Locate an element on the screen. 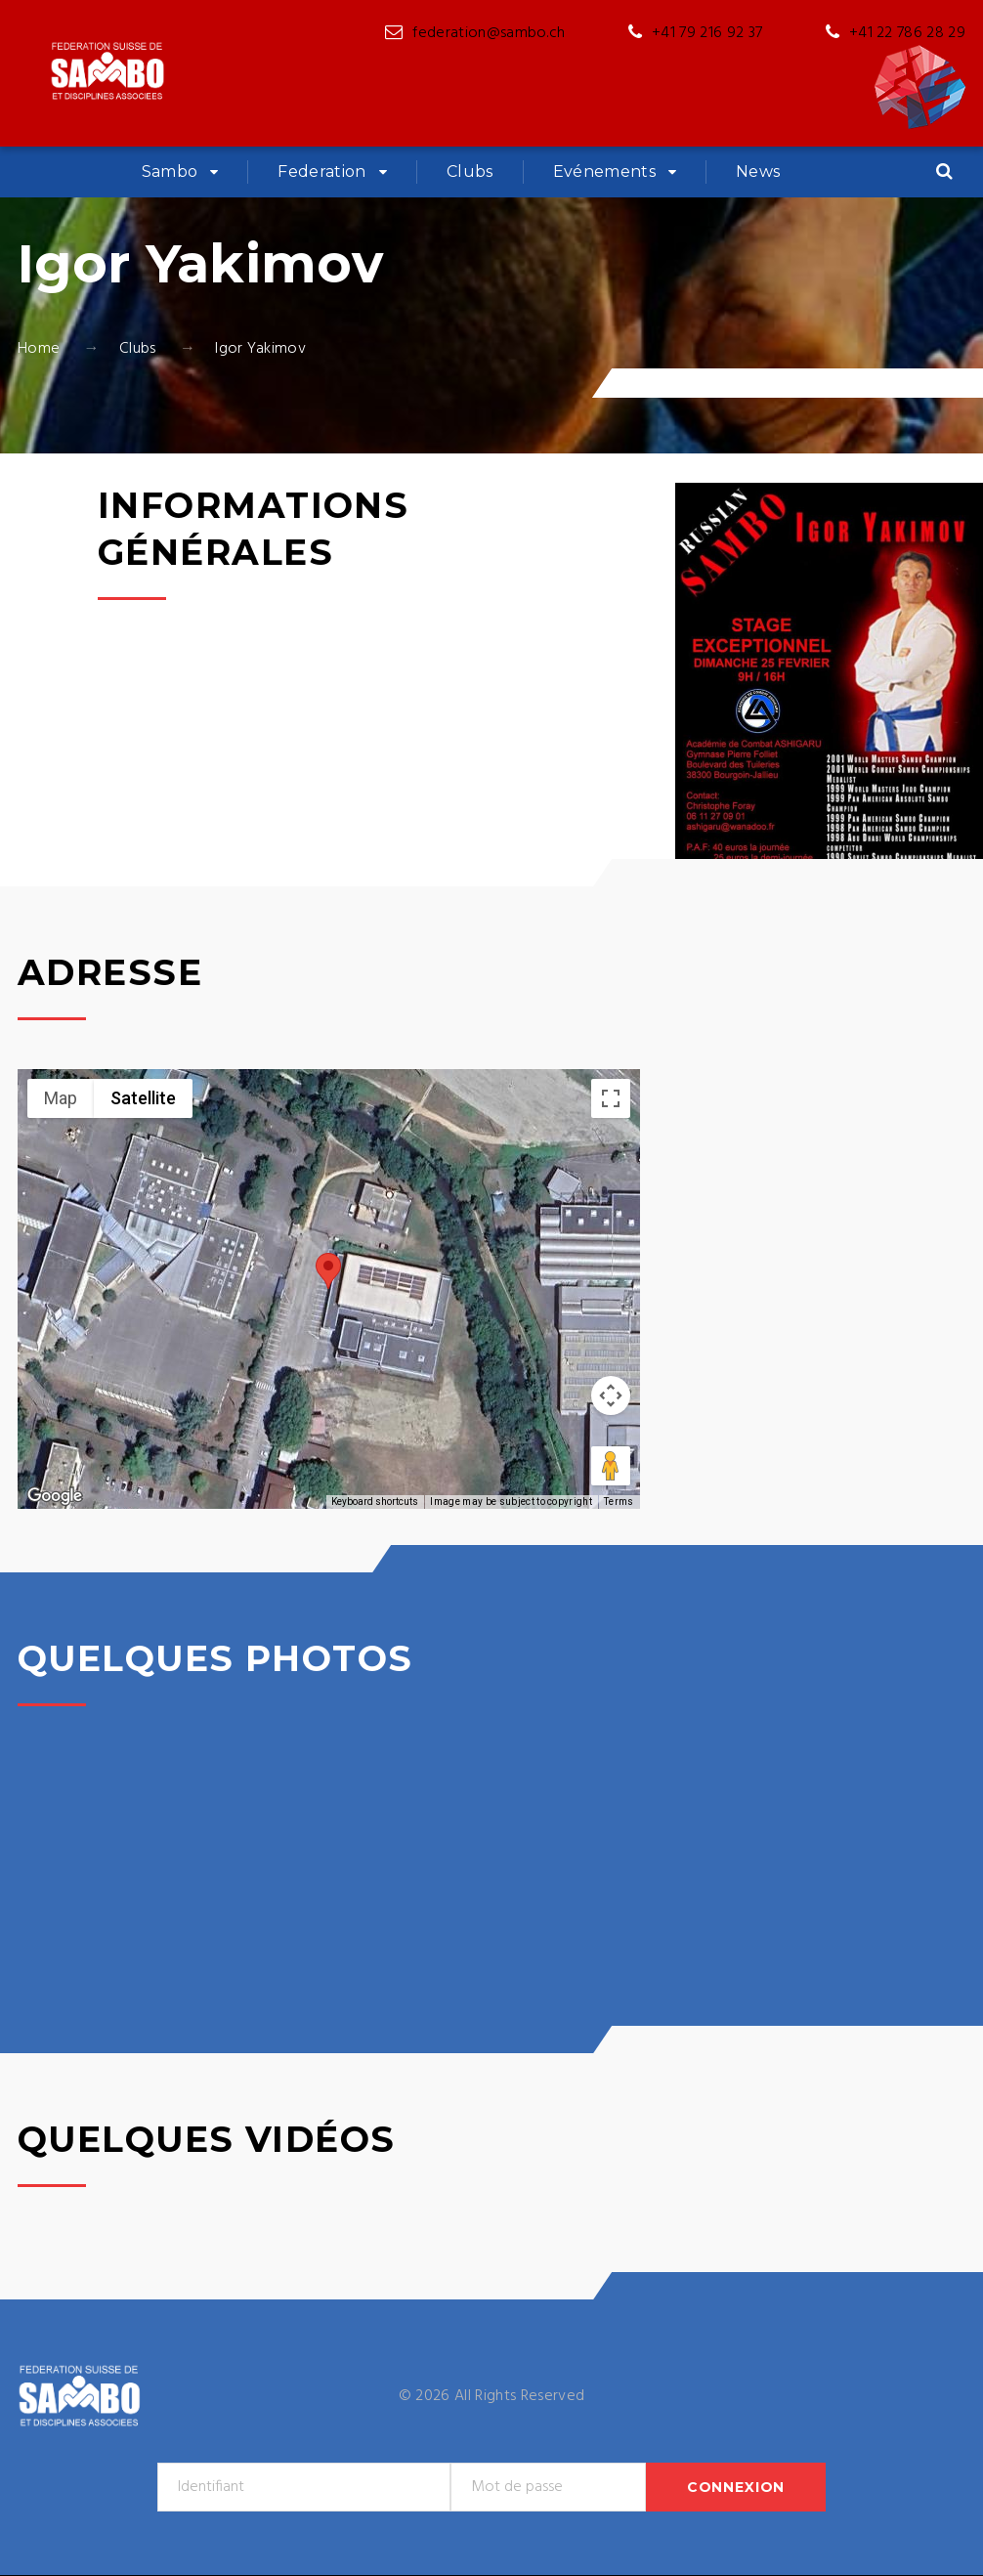 The image size is (983, 2576). News is located at coordinates (758, 171).